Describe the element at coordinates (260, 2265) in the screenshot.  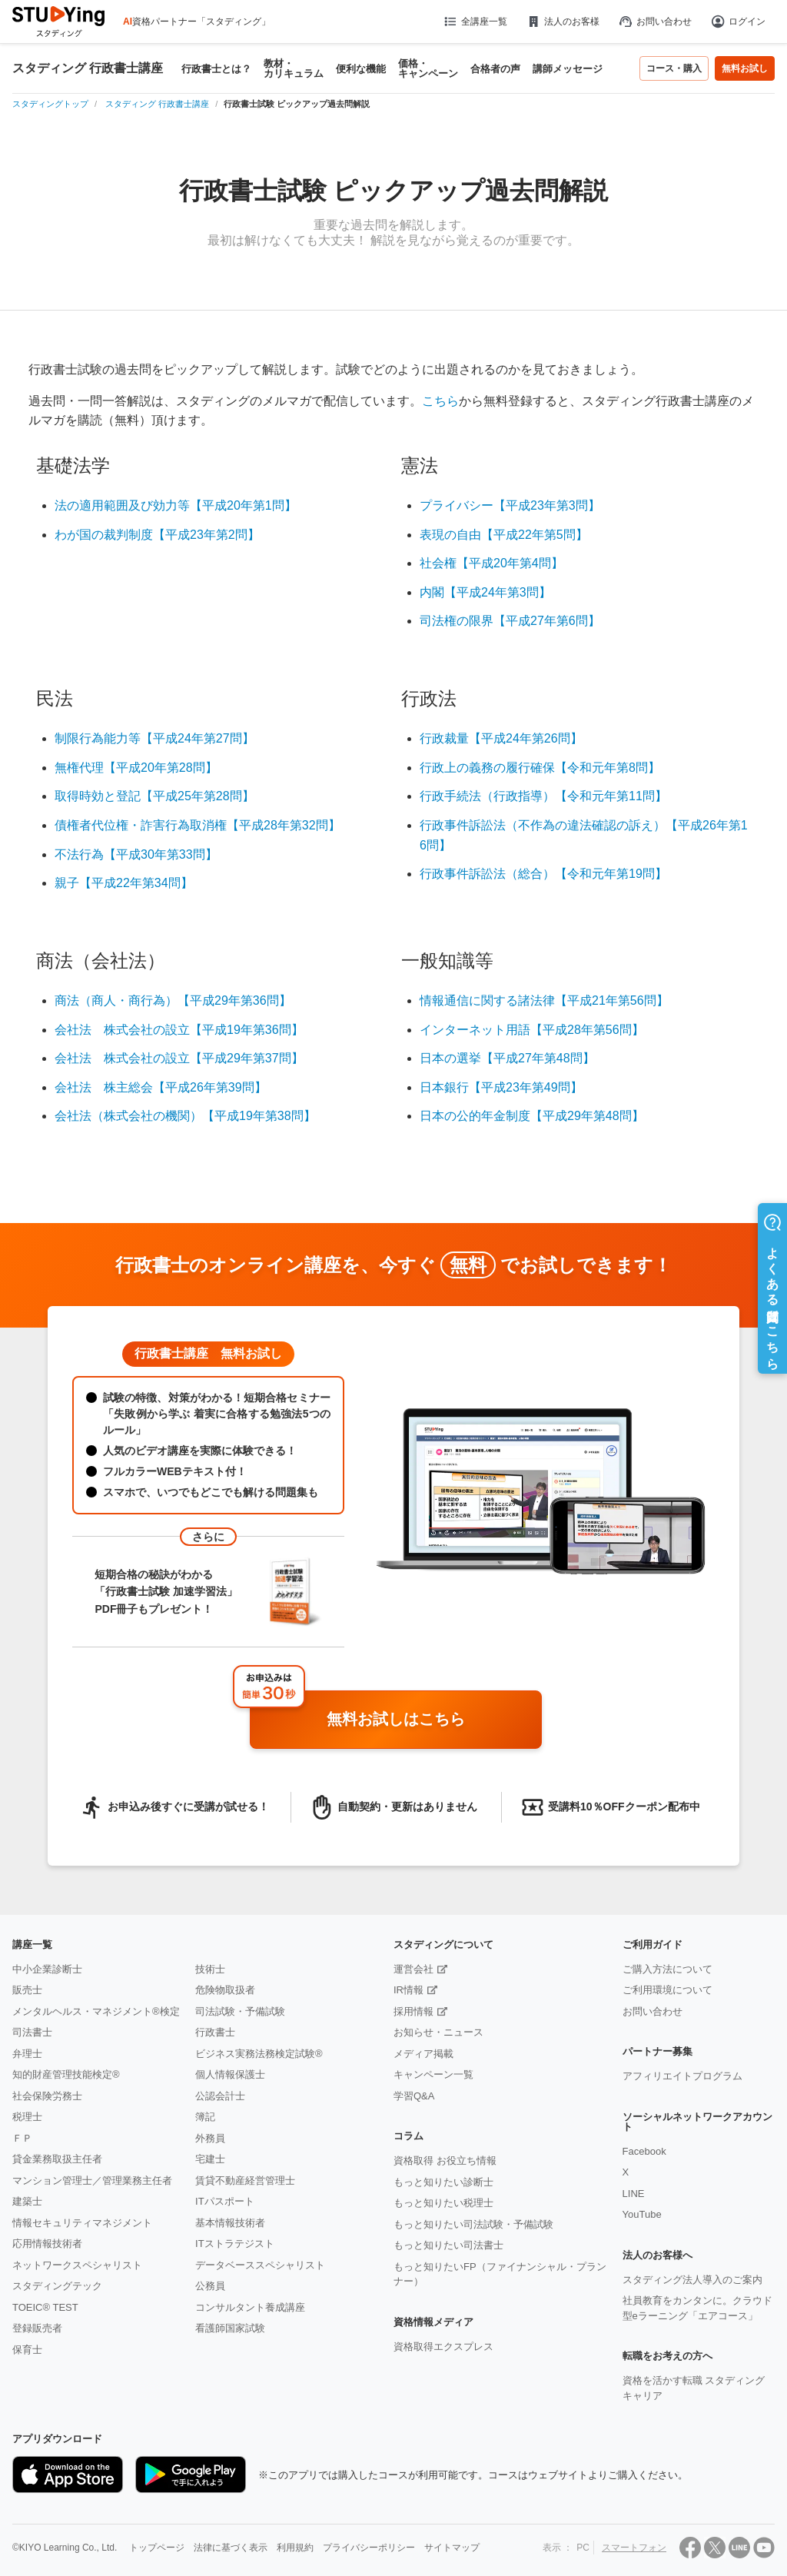
I see `データベーススペシャリスト` at that location.